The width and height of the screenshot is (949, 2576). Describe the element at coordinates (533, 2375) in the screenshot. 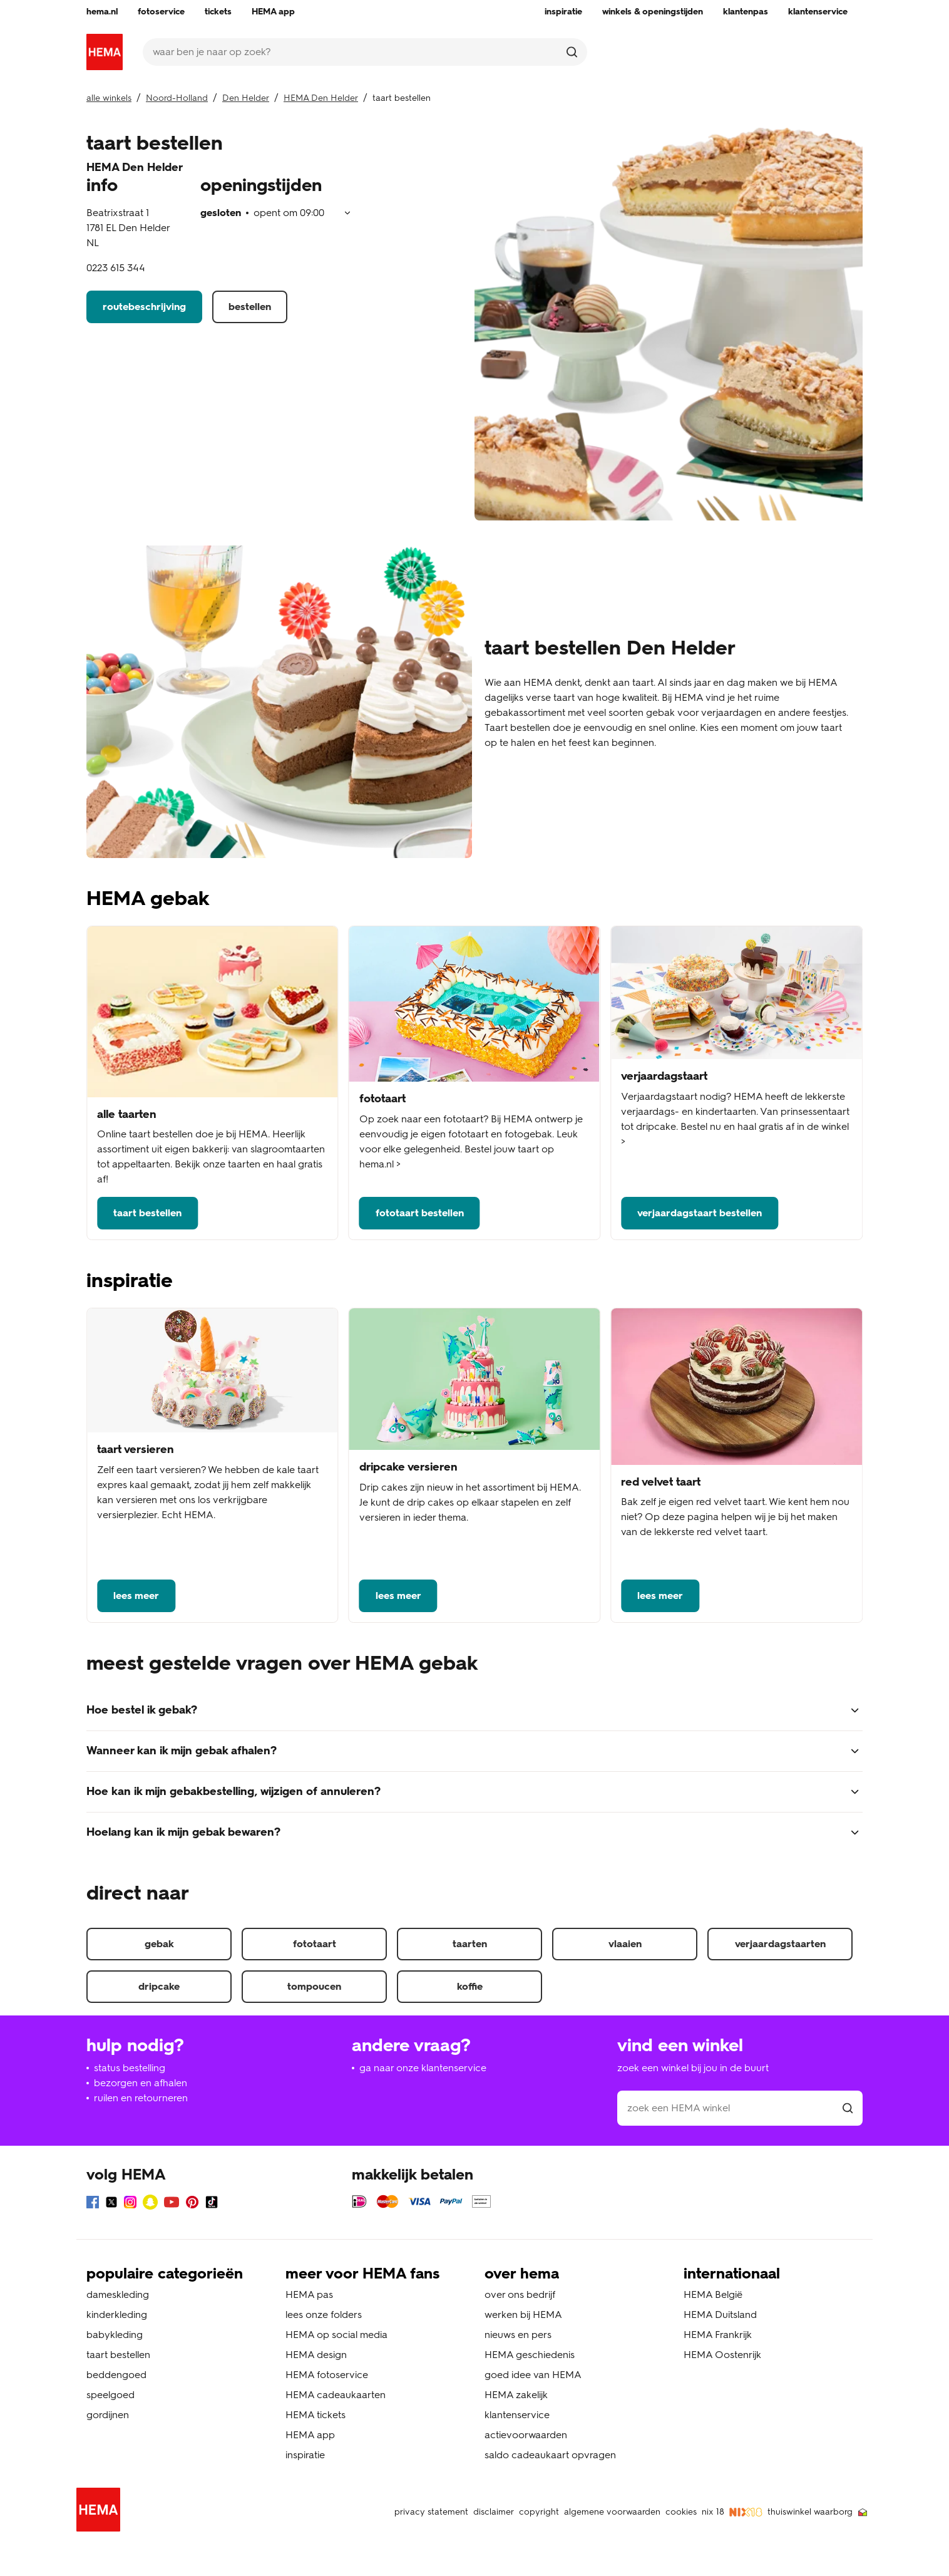

I see `goed idee van HEMA` at that location.